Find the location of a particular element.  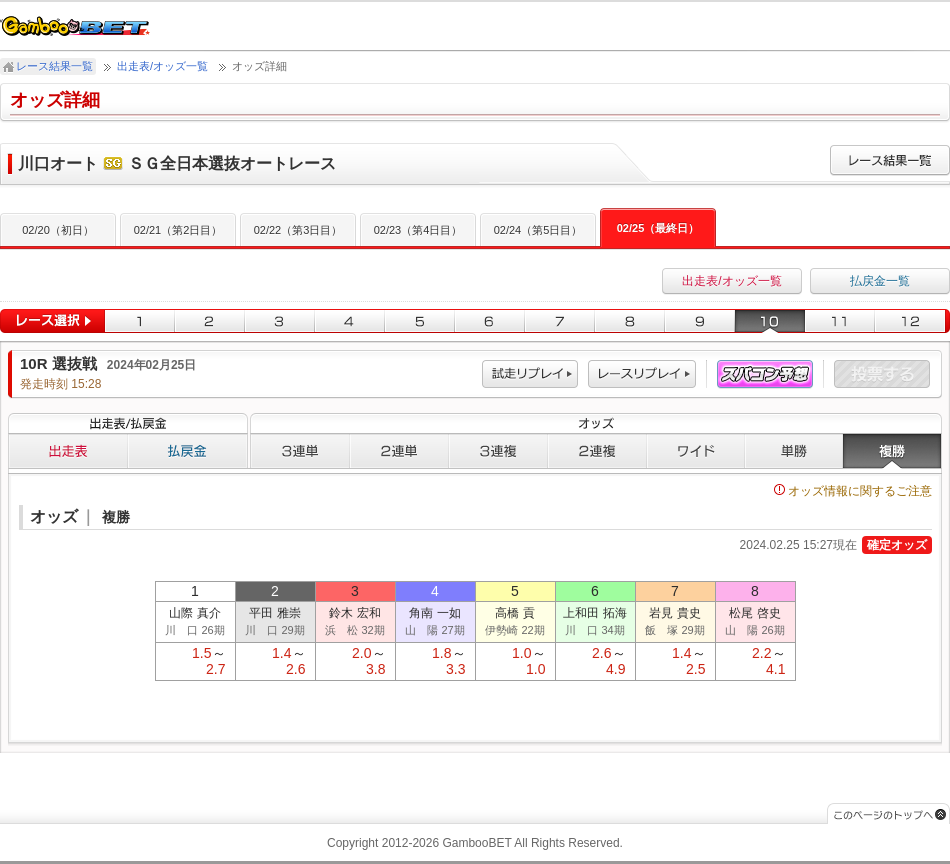

レース結果一覧 is located at coordinates (54, 66).